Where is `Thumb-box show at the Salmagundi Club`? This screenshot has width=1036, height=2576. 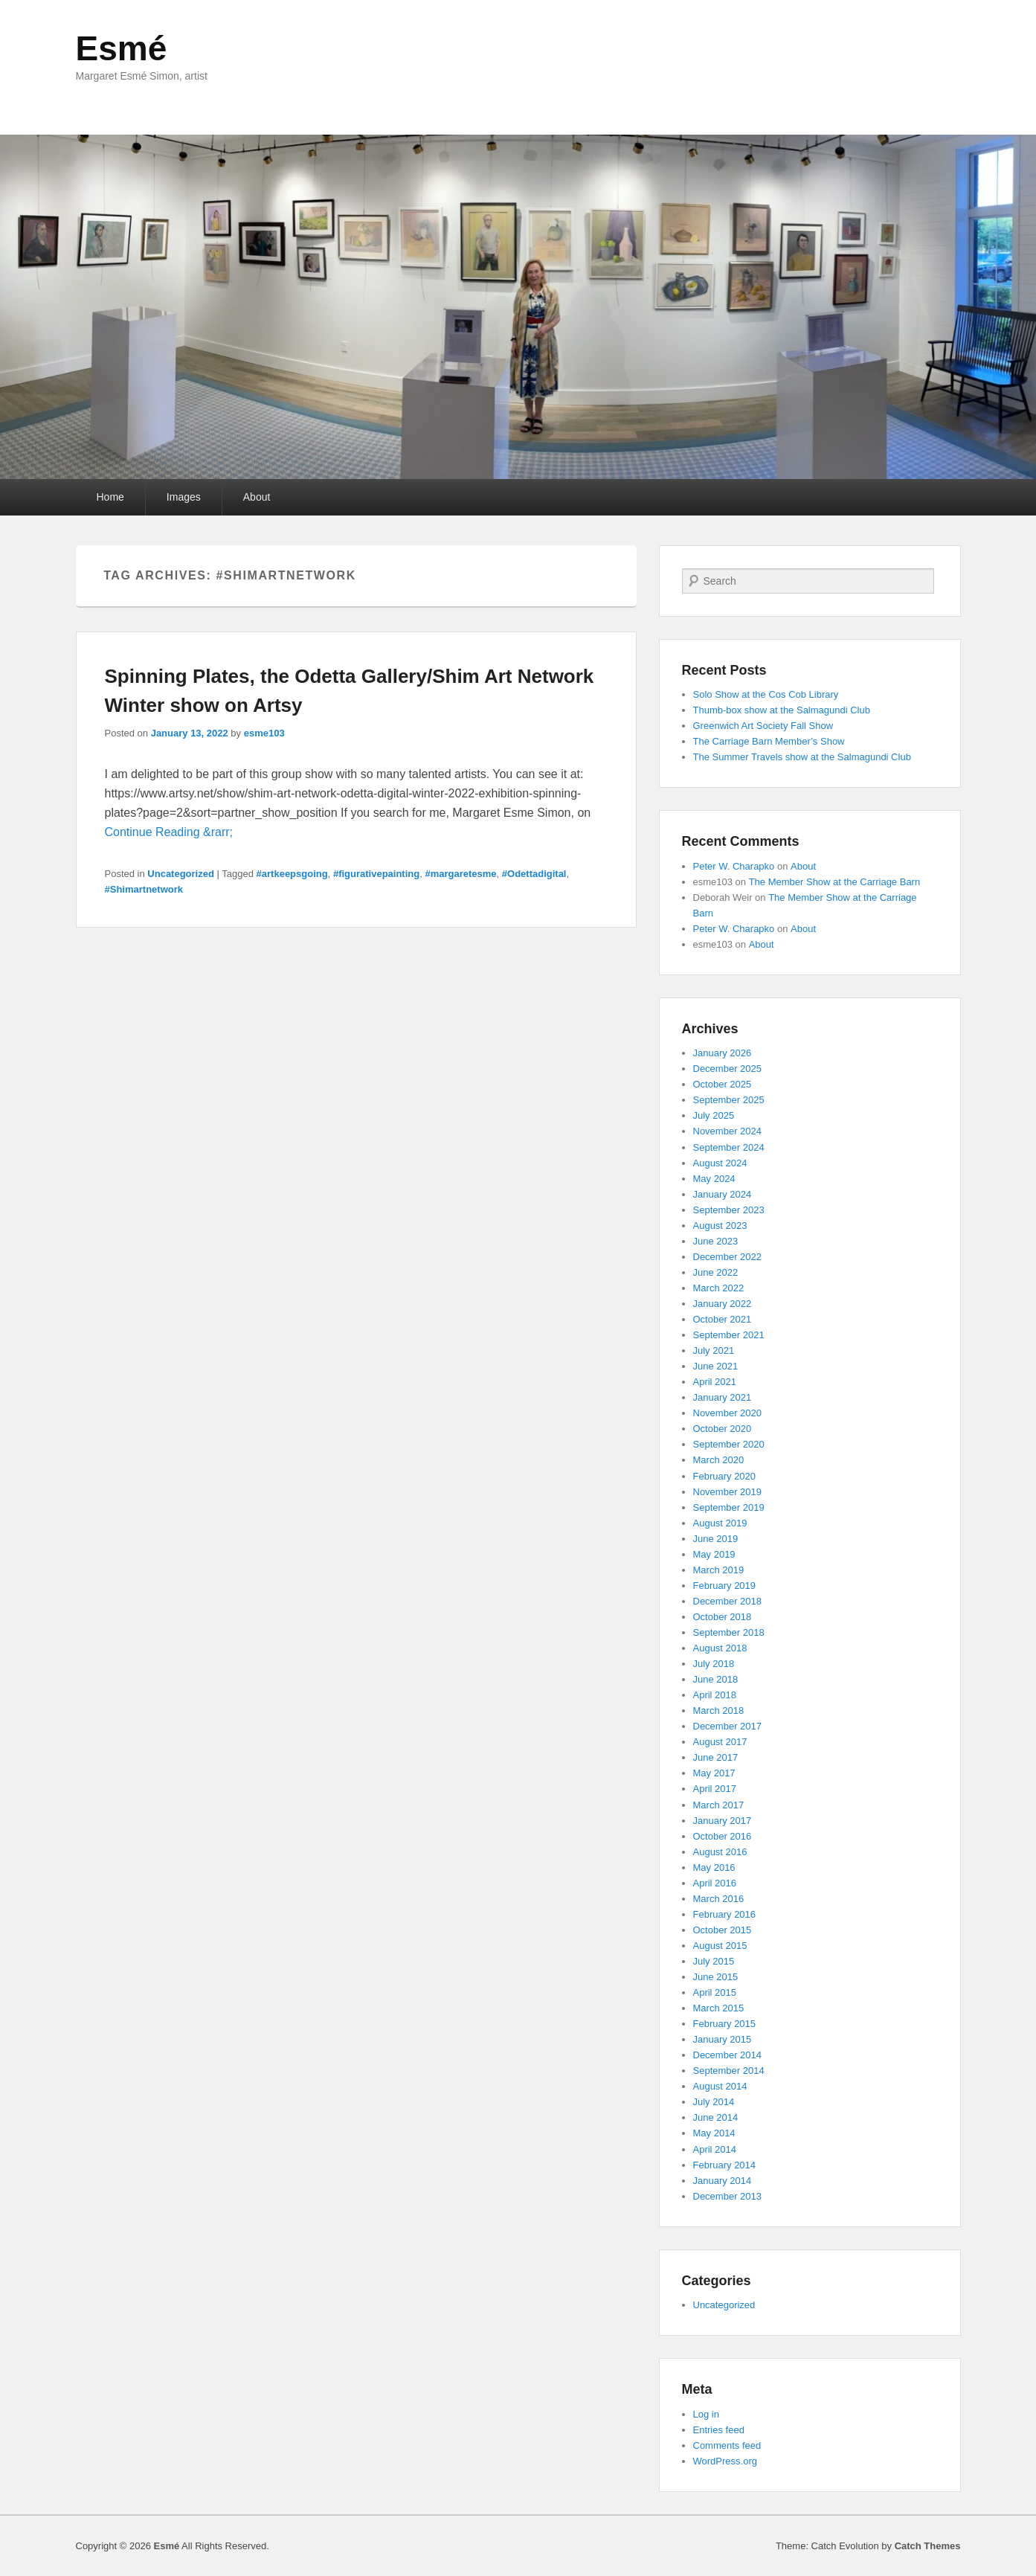 Thumb-box show at the Salmagundi Club is located at coordinates (781, 710).